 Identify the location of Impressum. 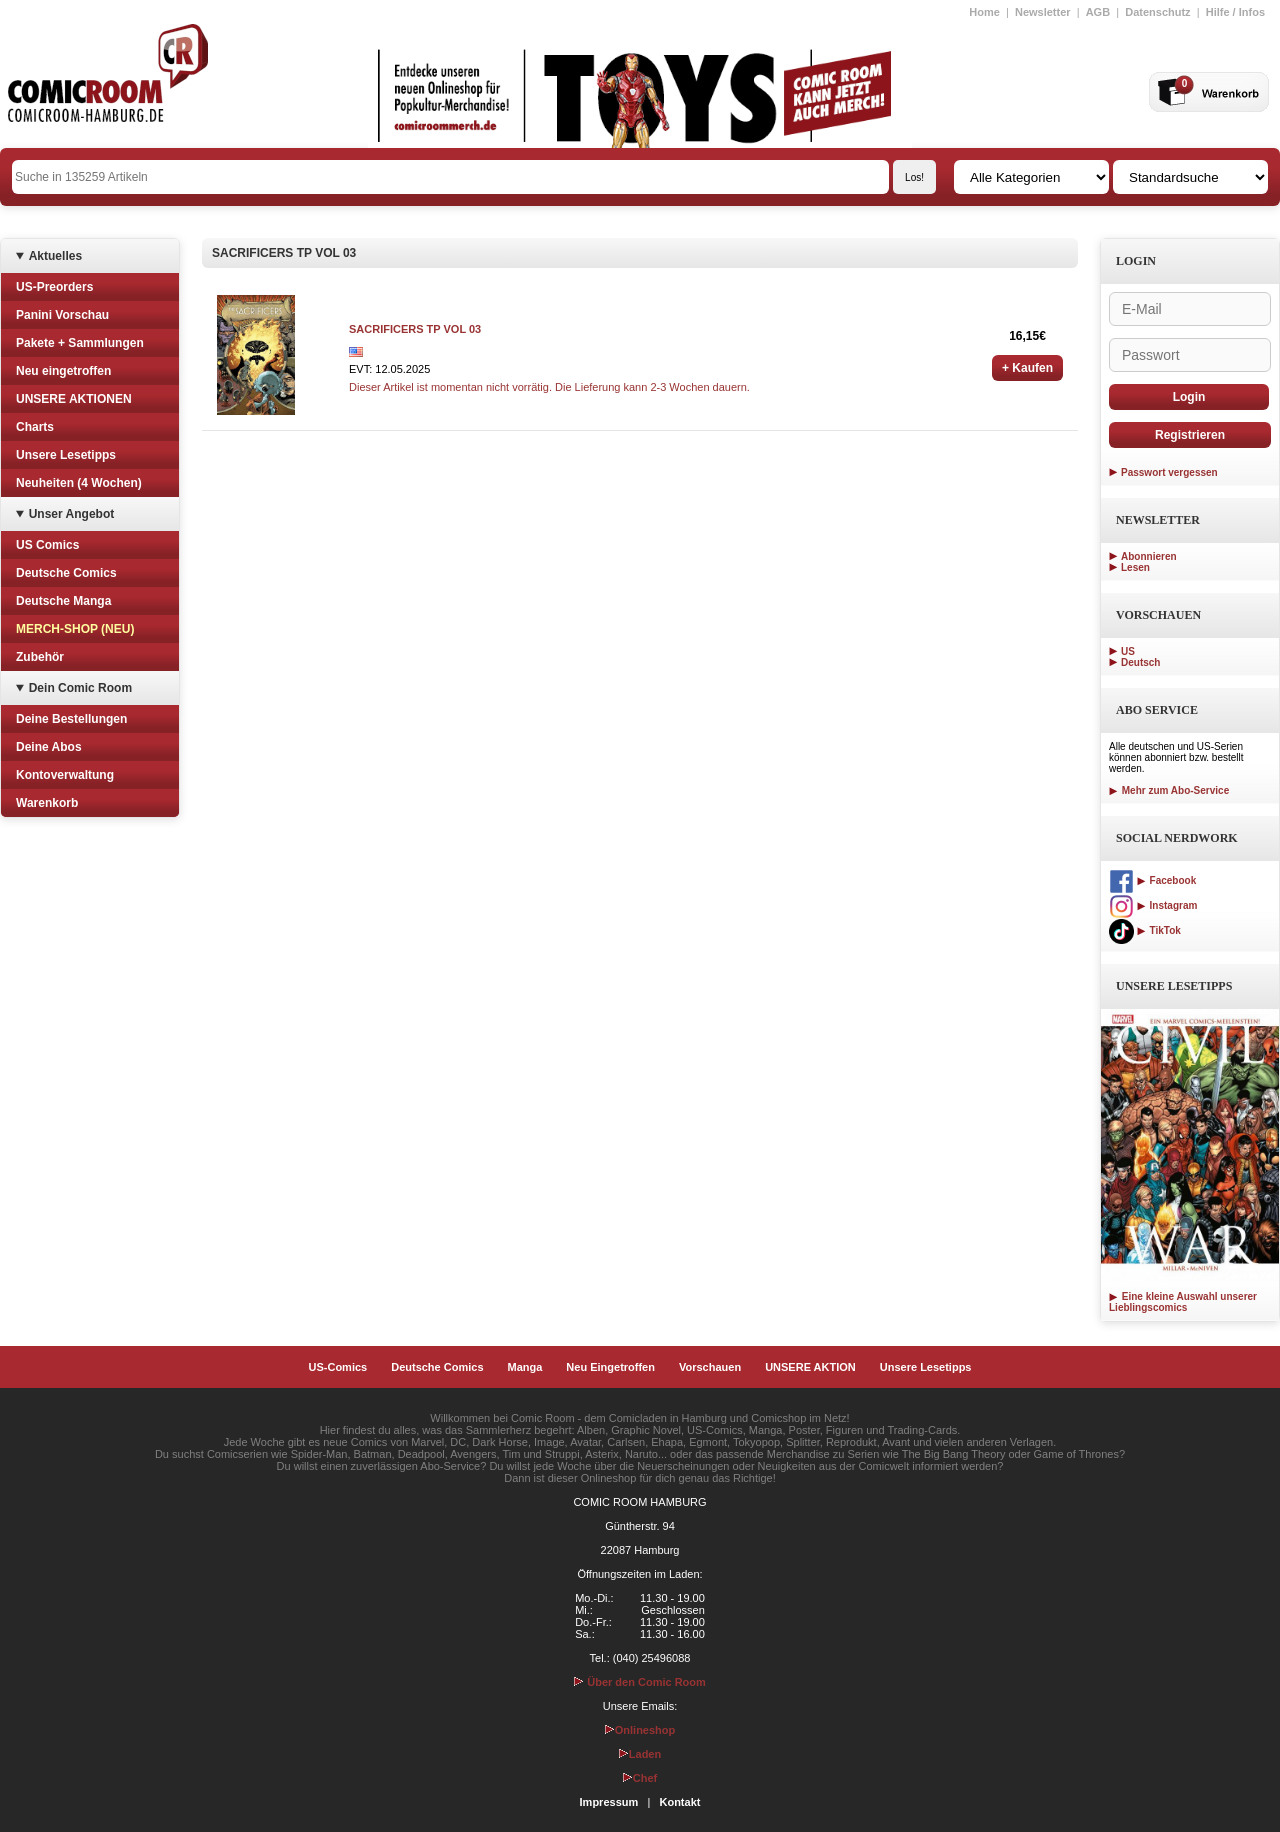
(609, 1802).